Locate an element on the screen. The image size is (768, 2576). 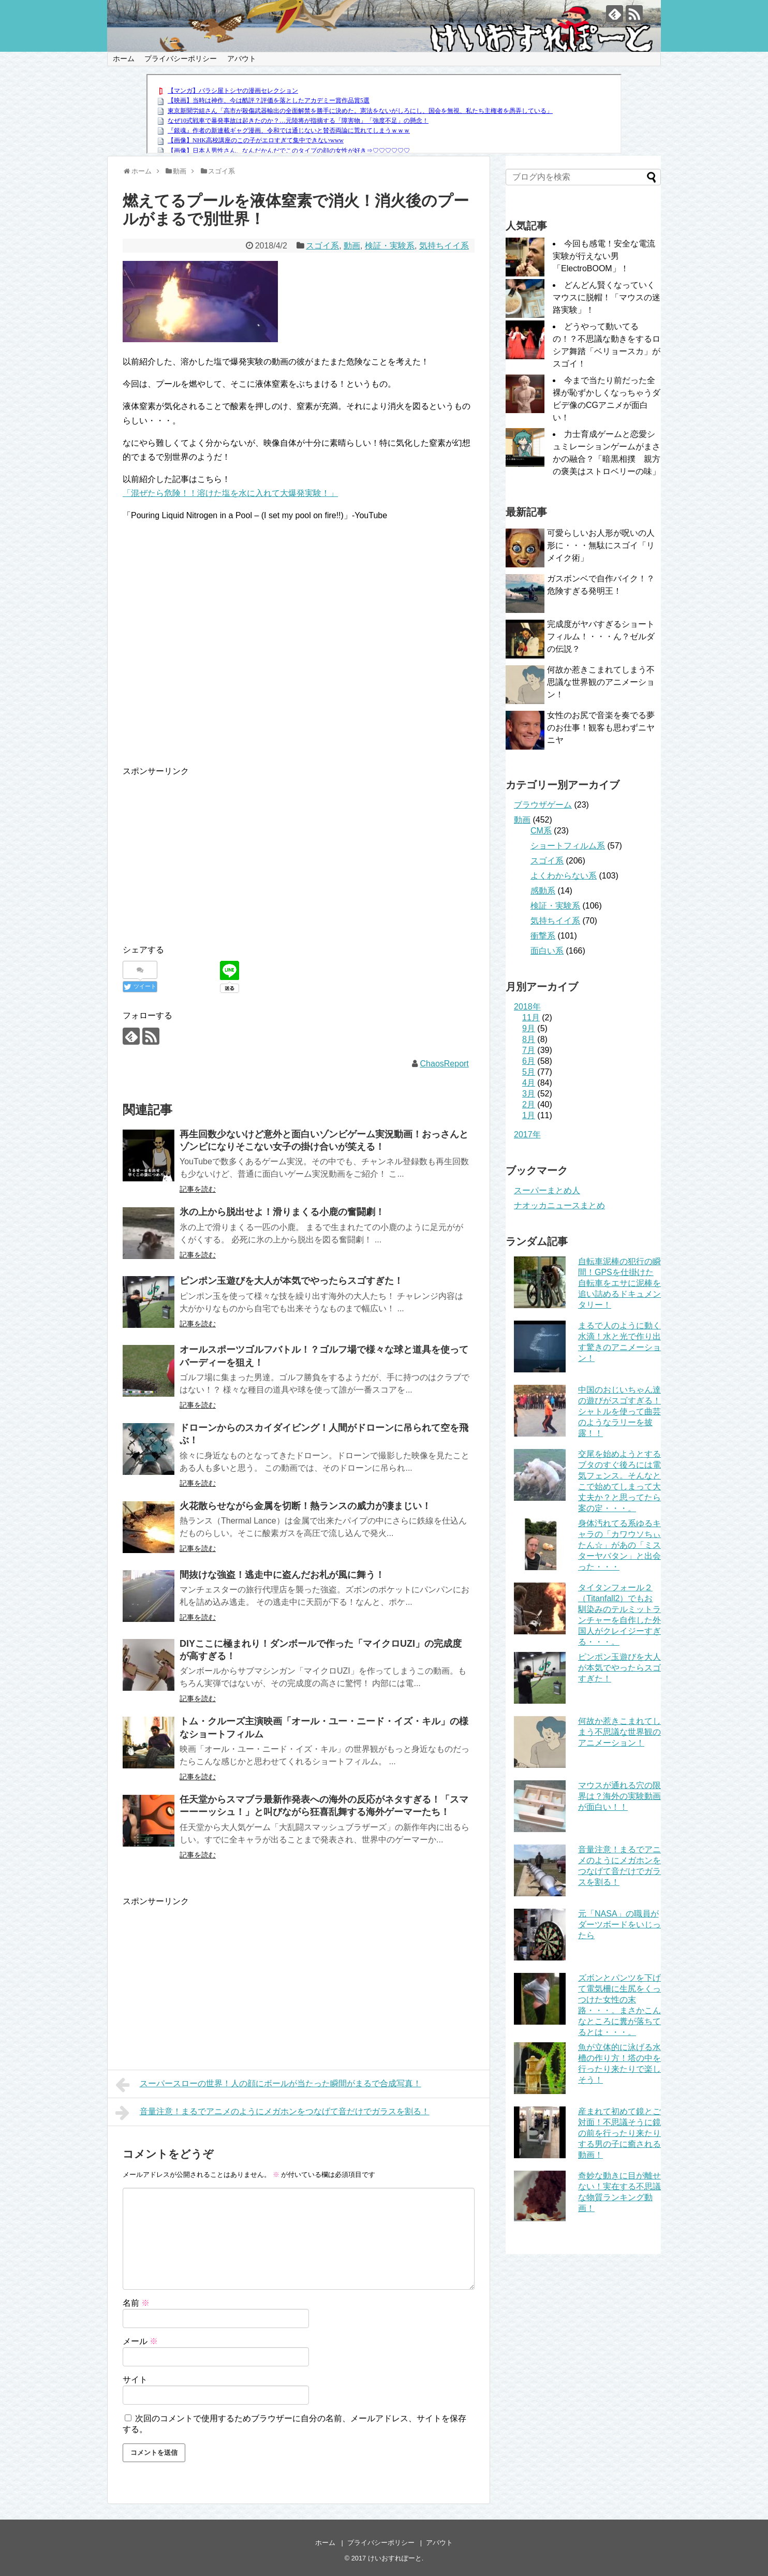
メール is located at coordinates (140, 2341).